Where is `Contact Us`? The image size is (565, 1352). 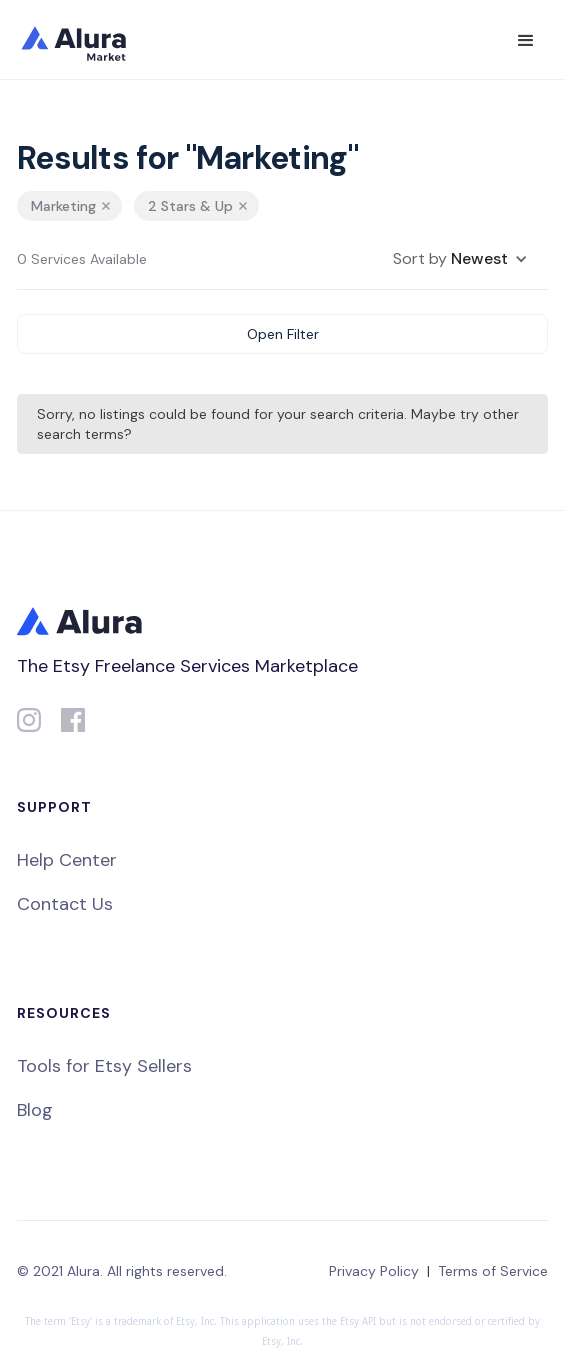 Contact Us is located at coordinates (65, 904).